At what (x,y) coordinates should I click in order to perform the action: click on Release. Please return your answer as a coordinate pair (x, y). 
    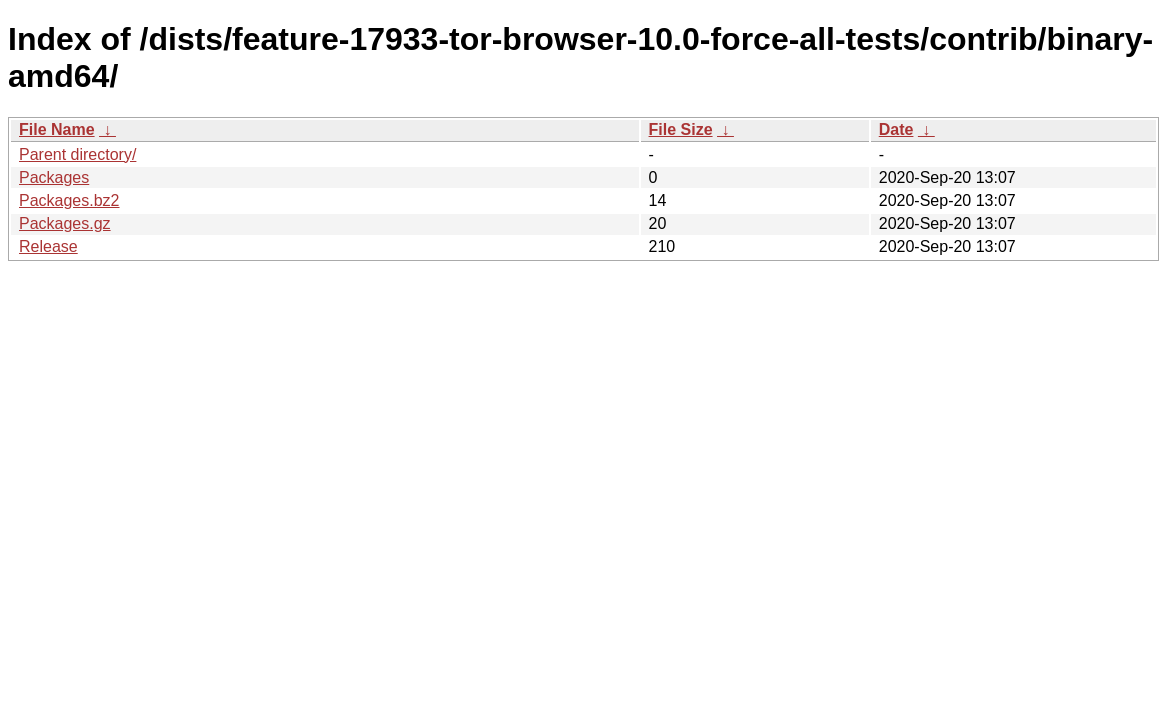
    Looking at the image, I should click on (48, 246).